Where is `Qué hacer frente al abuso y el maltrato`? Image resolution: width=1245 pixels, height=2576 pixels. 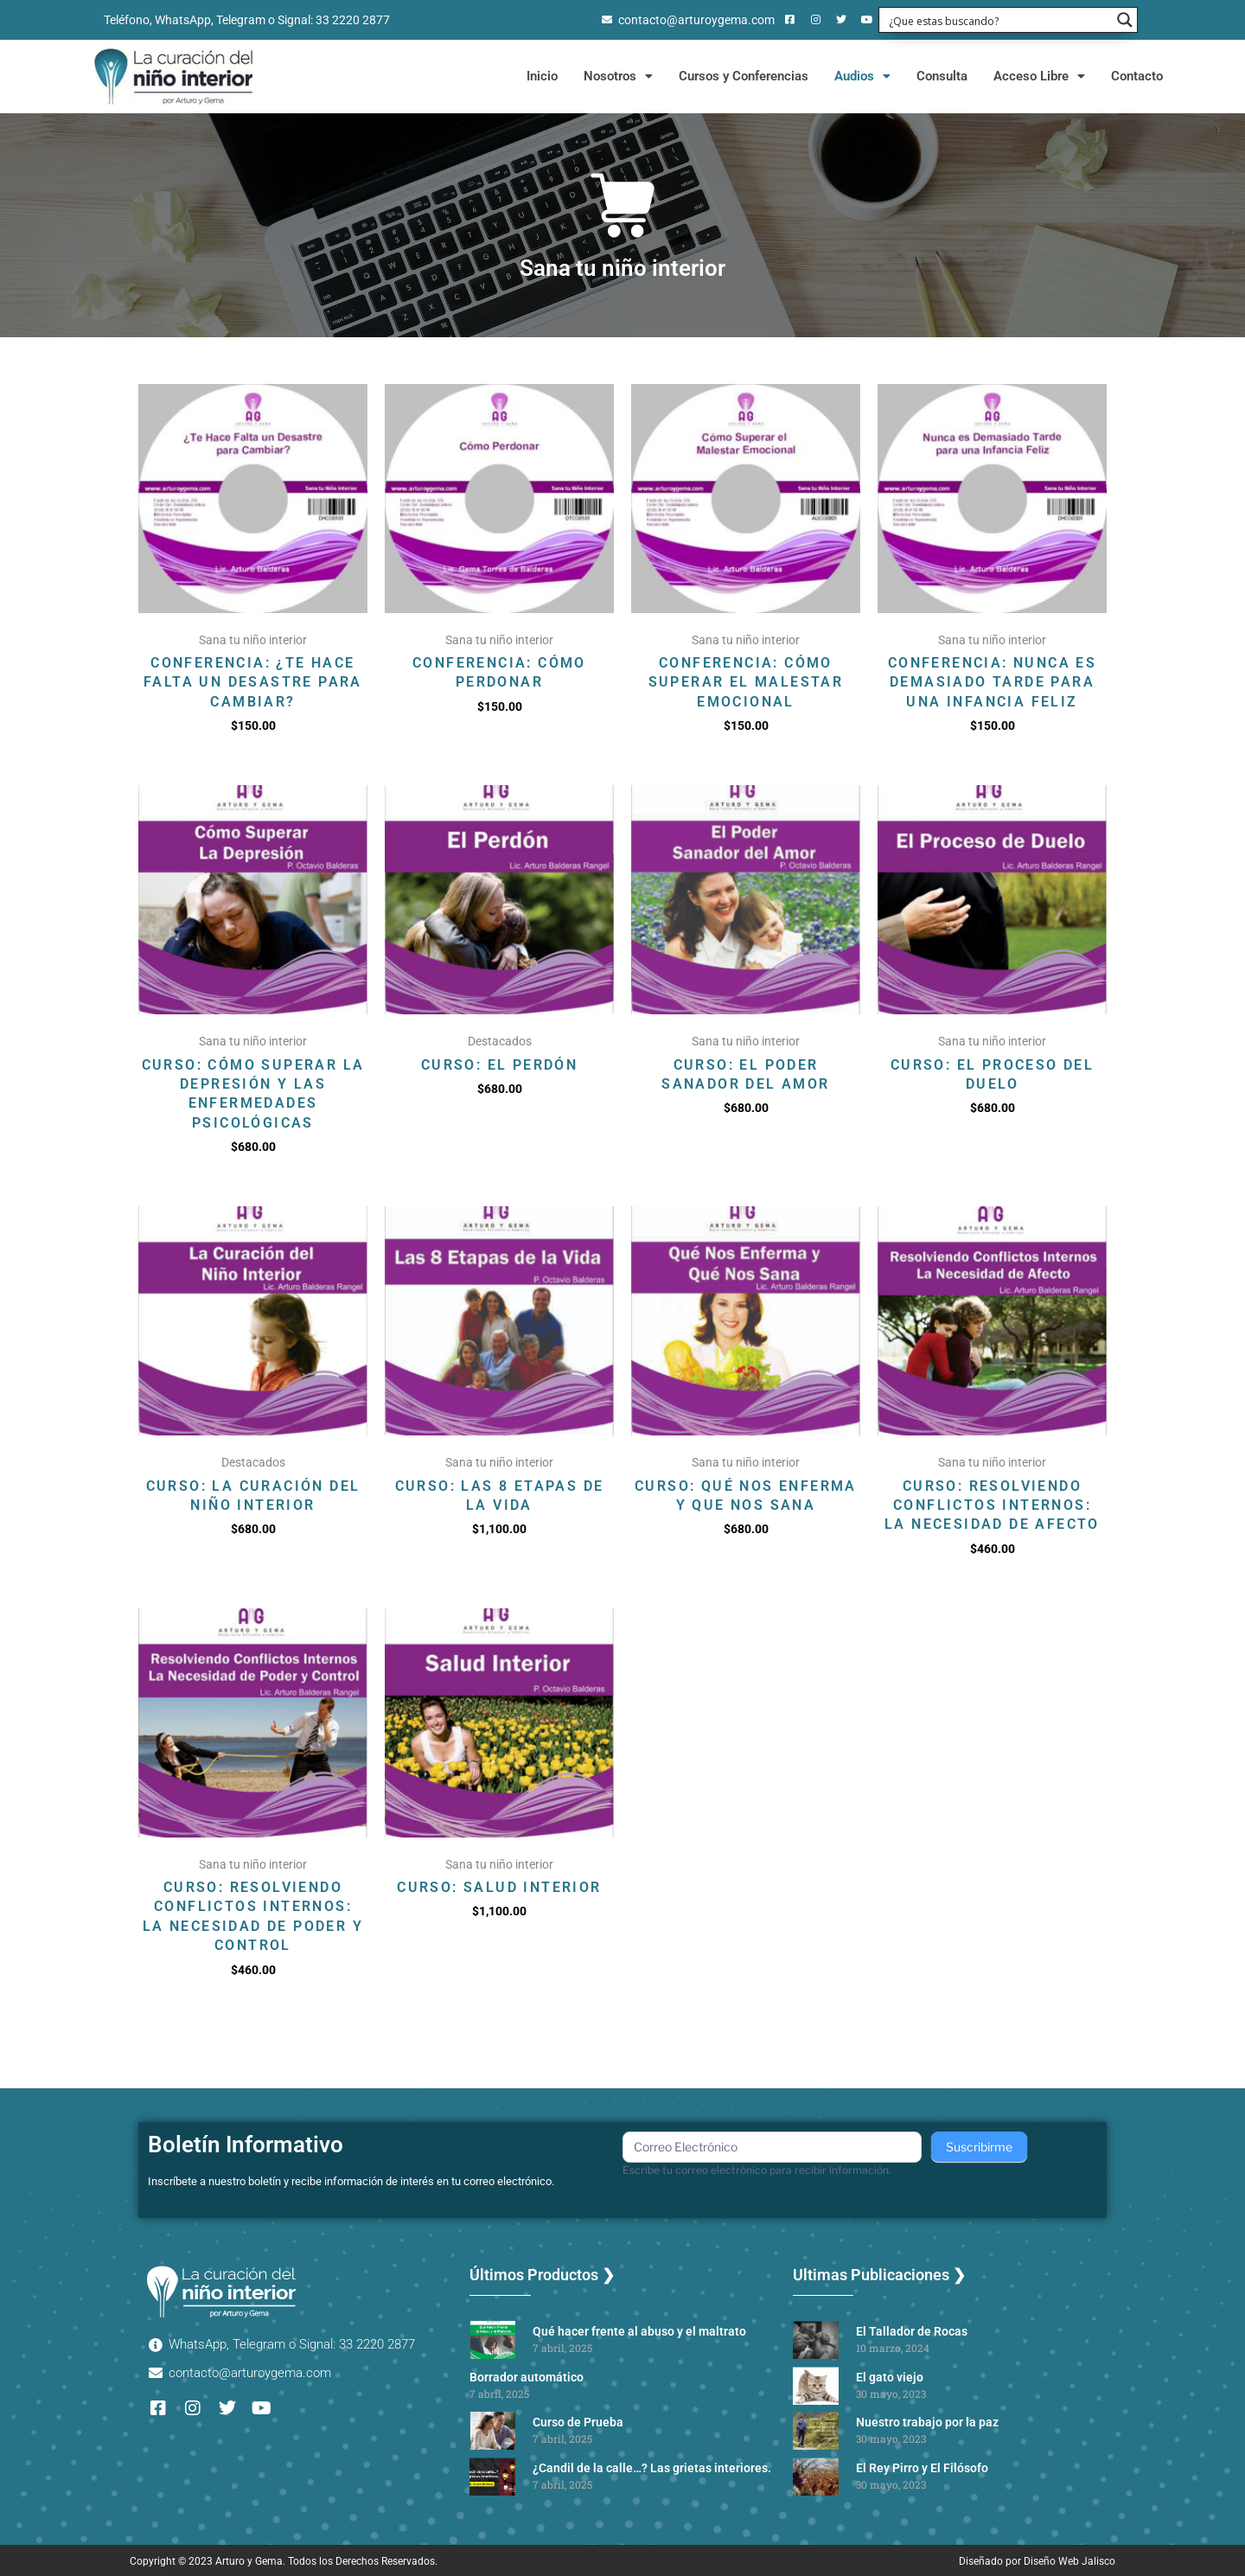 Qué hacer frente al abuso y el maltrato is located at coordinates (639, 2331).